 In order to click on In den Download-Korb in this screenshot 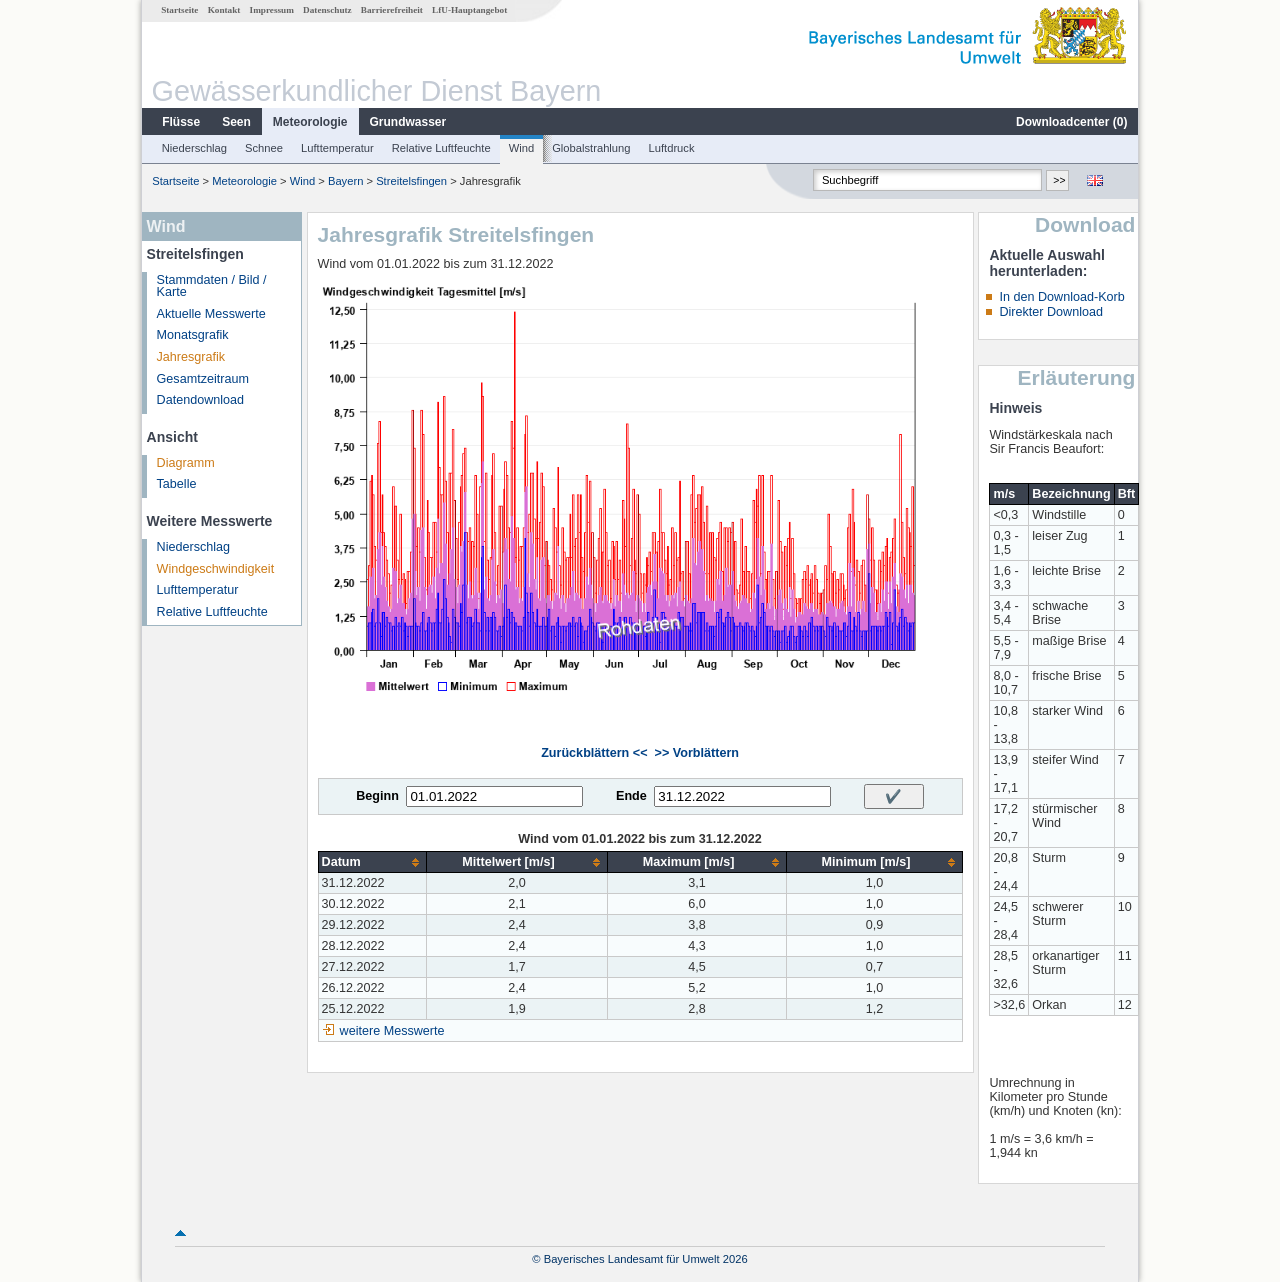, I will do `click(1061, 297)`.